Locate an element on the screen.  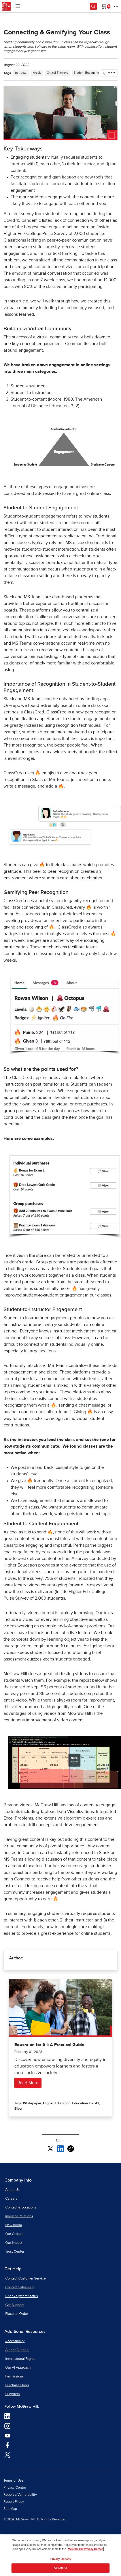
[region] is located at coordinates (60, 2555).